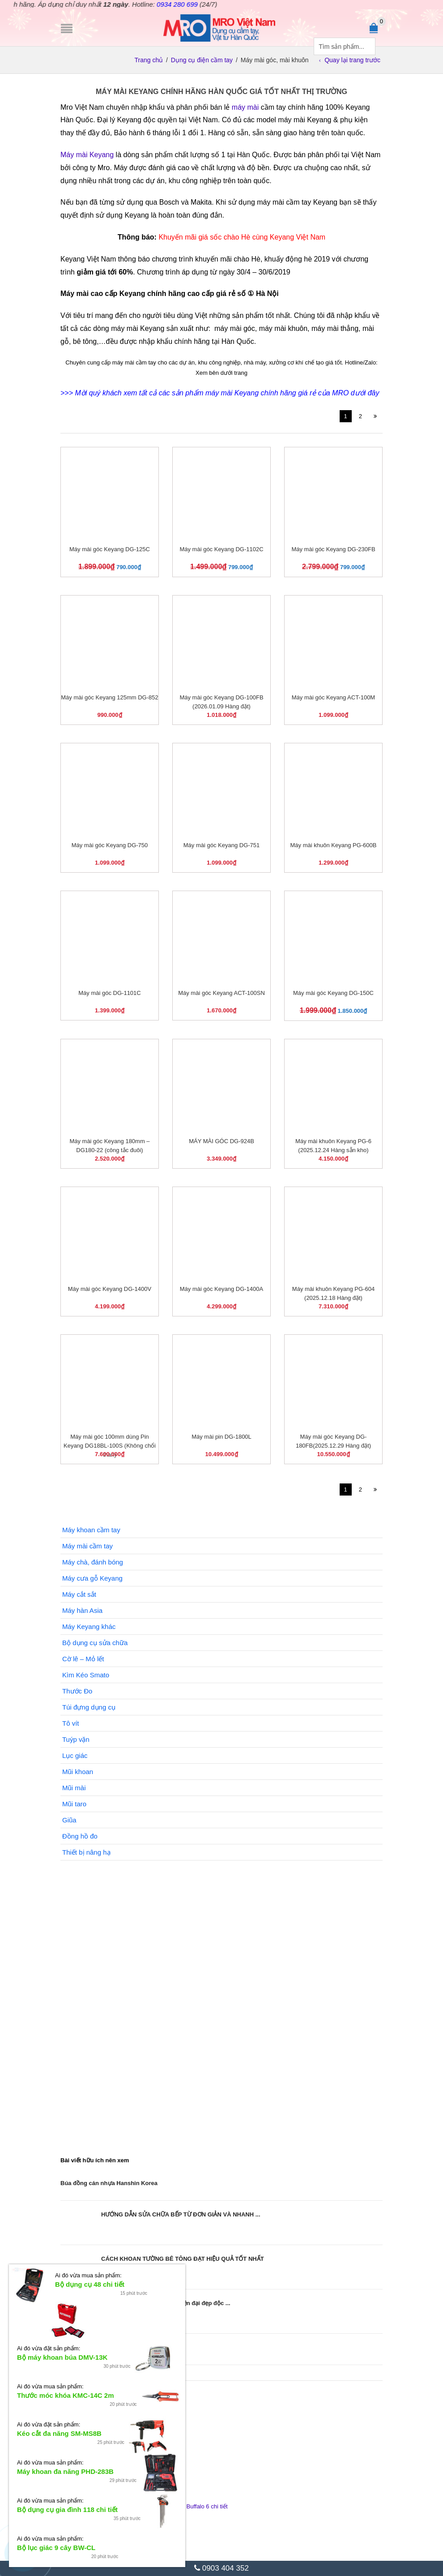 This screenshot has height=2576, width=443. I want to click on Xem ngay các thế cây cảnh hiện đại đẹp độc ..., so click(165, 2303).